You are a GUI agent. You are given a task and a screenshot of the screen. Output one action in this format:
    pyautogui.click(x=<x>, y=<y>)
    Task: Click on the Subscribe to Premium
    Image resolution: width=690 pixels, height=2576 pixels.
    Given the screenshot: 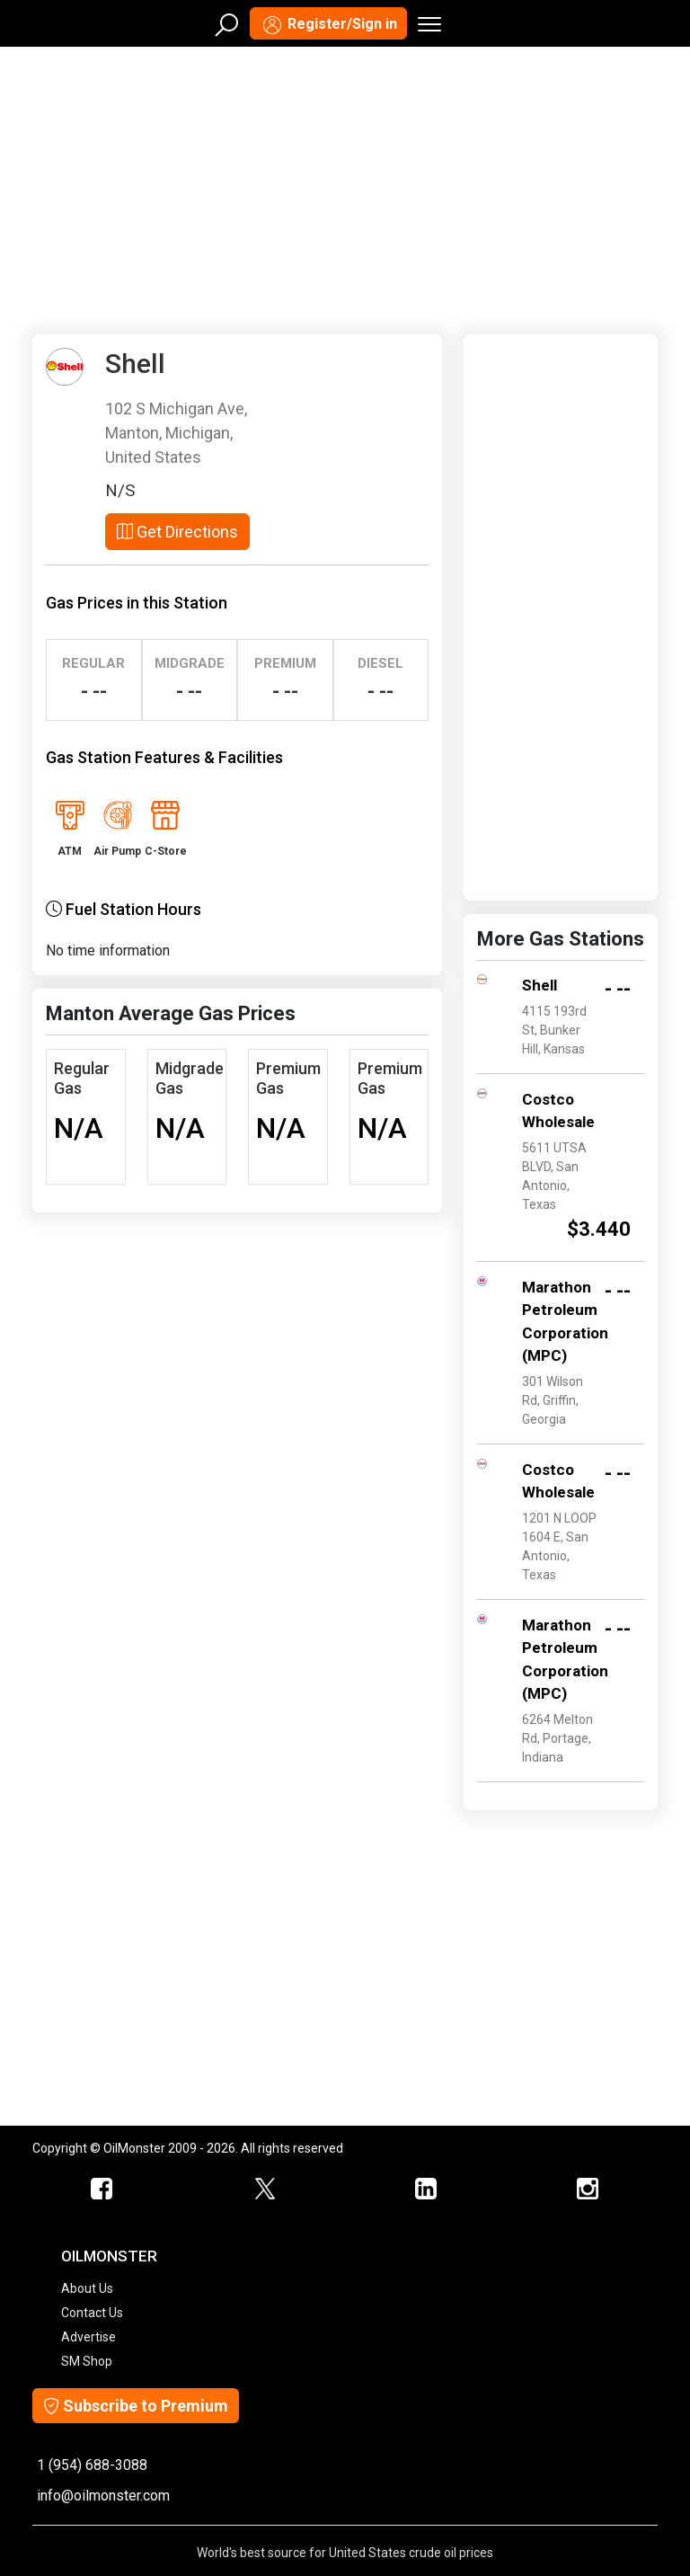 What is the action you would take?
    pyautogui.click(x=135, y=2405)
    